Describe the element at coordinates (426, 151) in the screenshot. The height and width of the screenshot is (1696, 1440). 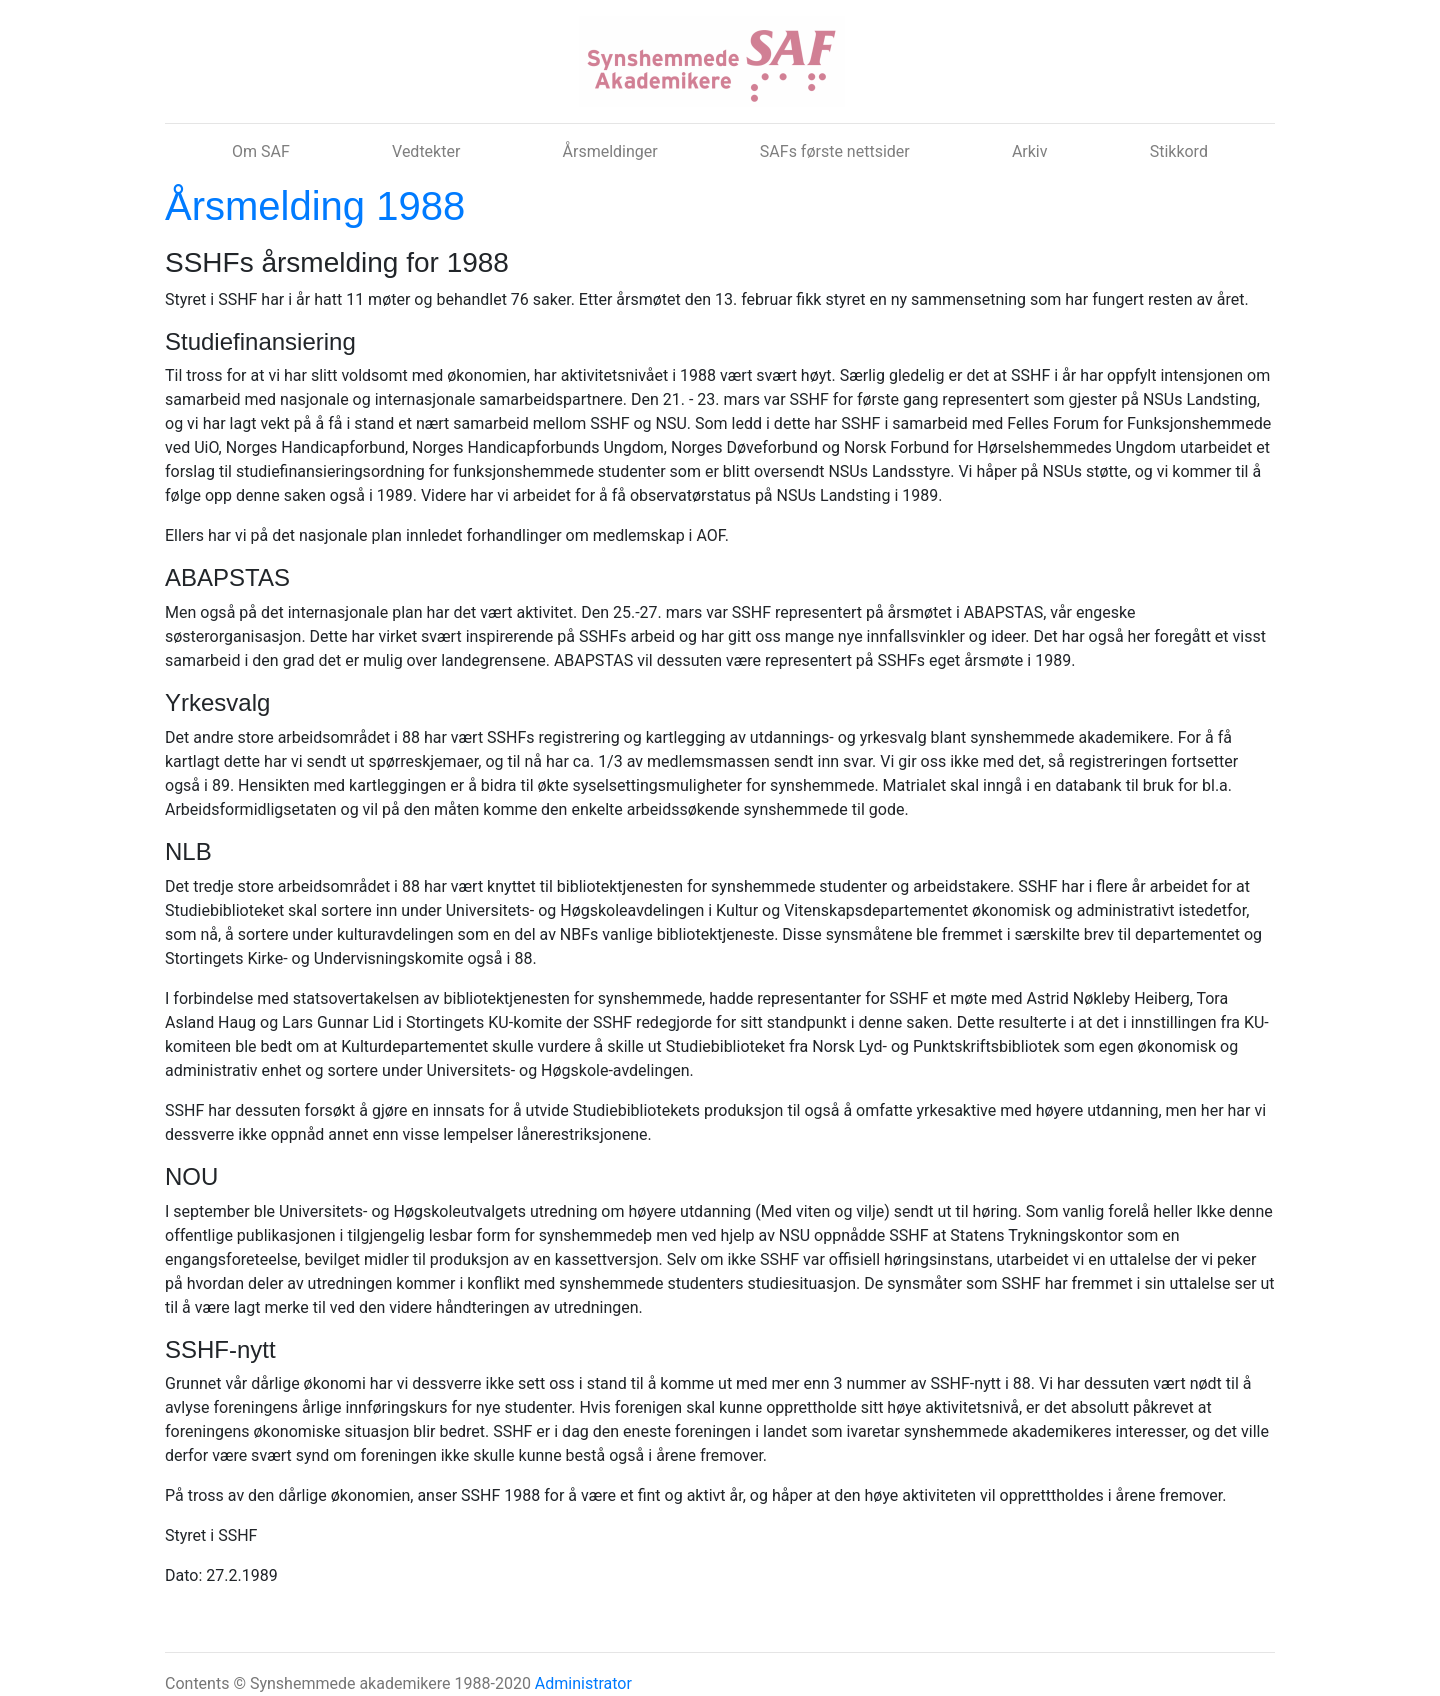
I see `Vedtekter` at that location.